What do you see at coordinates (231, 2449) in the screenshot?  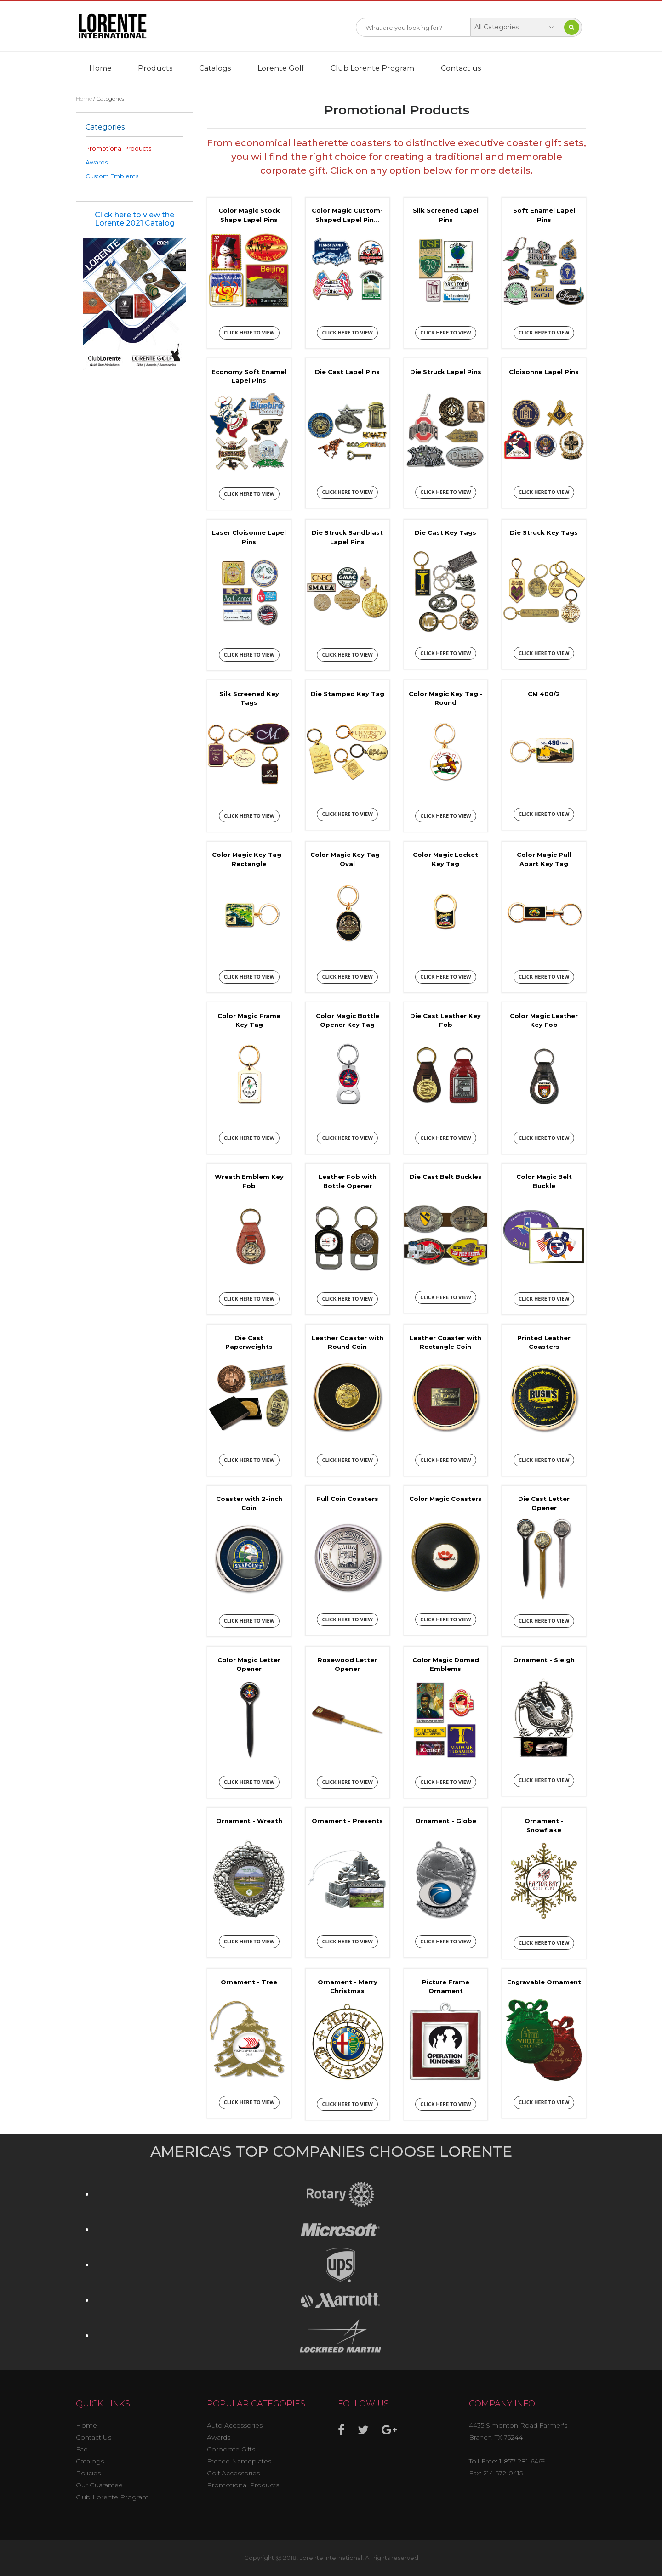 I see `Corporate Gifts` at bounding box center [231, 2449].